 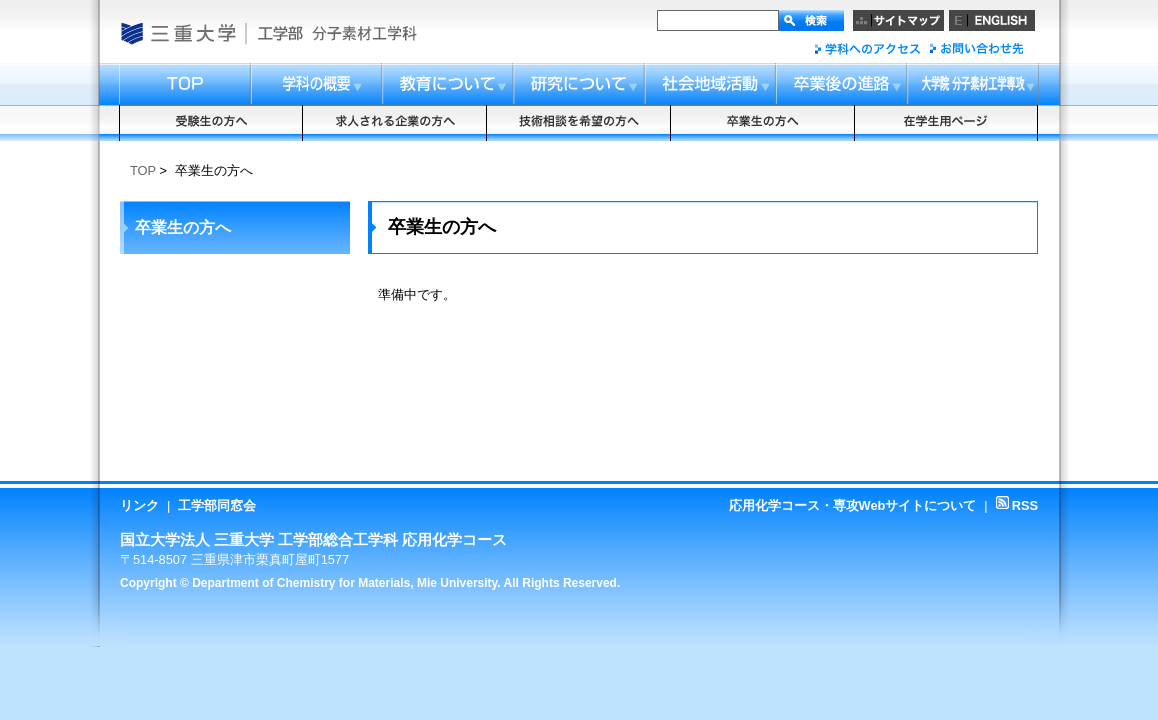 I want to click on 工学部・大学院工学研究科, so click(x=279, y=33).